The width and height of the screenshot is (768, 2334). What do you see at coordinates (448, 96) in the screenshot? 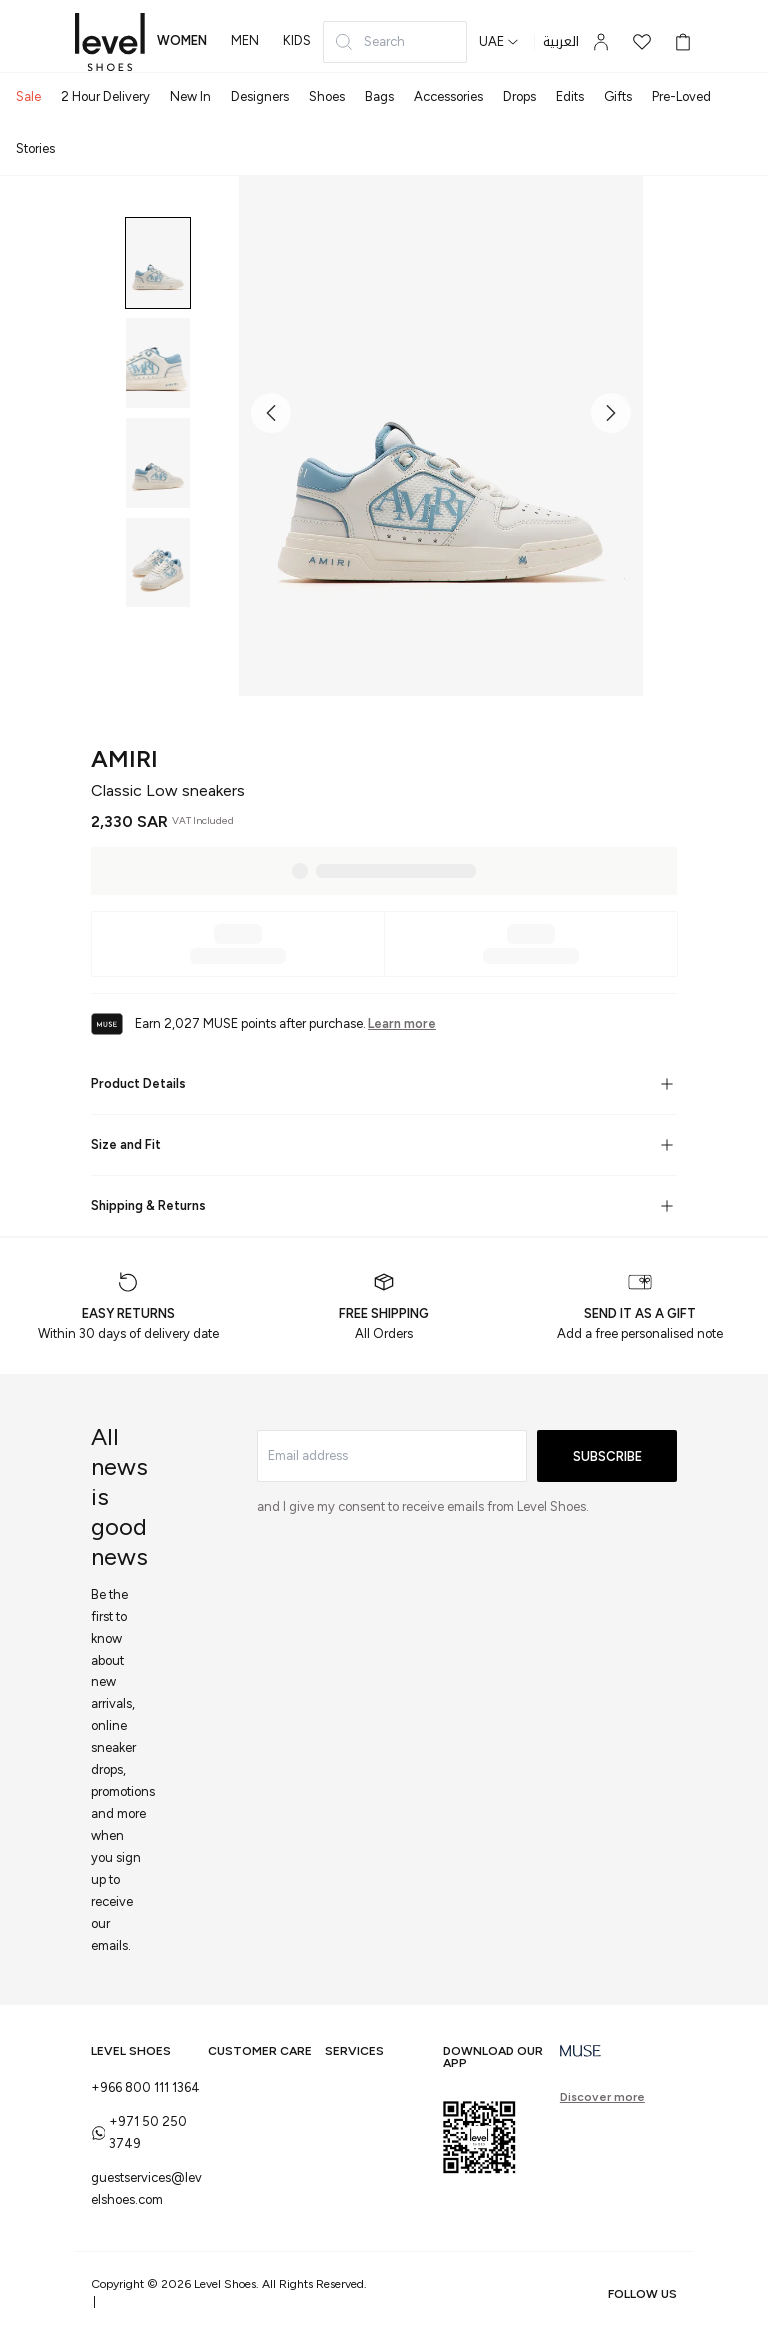
I see `Accessories` at bounding box center [448, 96].